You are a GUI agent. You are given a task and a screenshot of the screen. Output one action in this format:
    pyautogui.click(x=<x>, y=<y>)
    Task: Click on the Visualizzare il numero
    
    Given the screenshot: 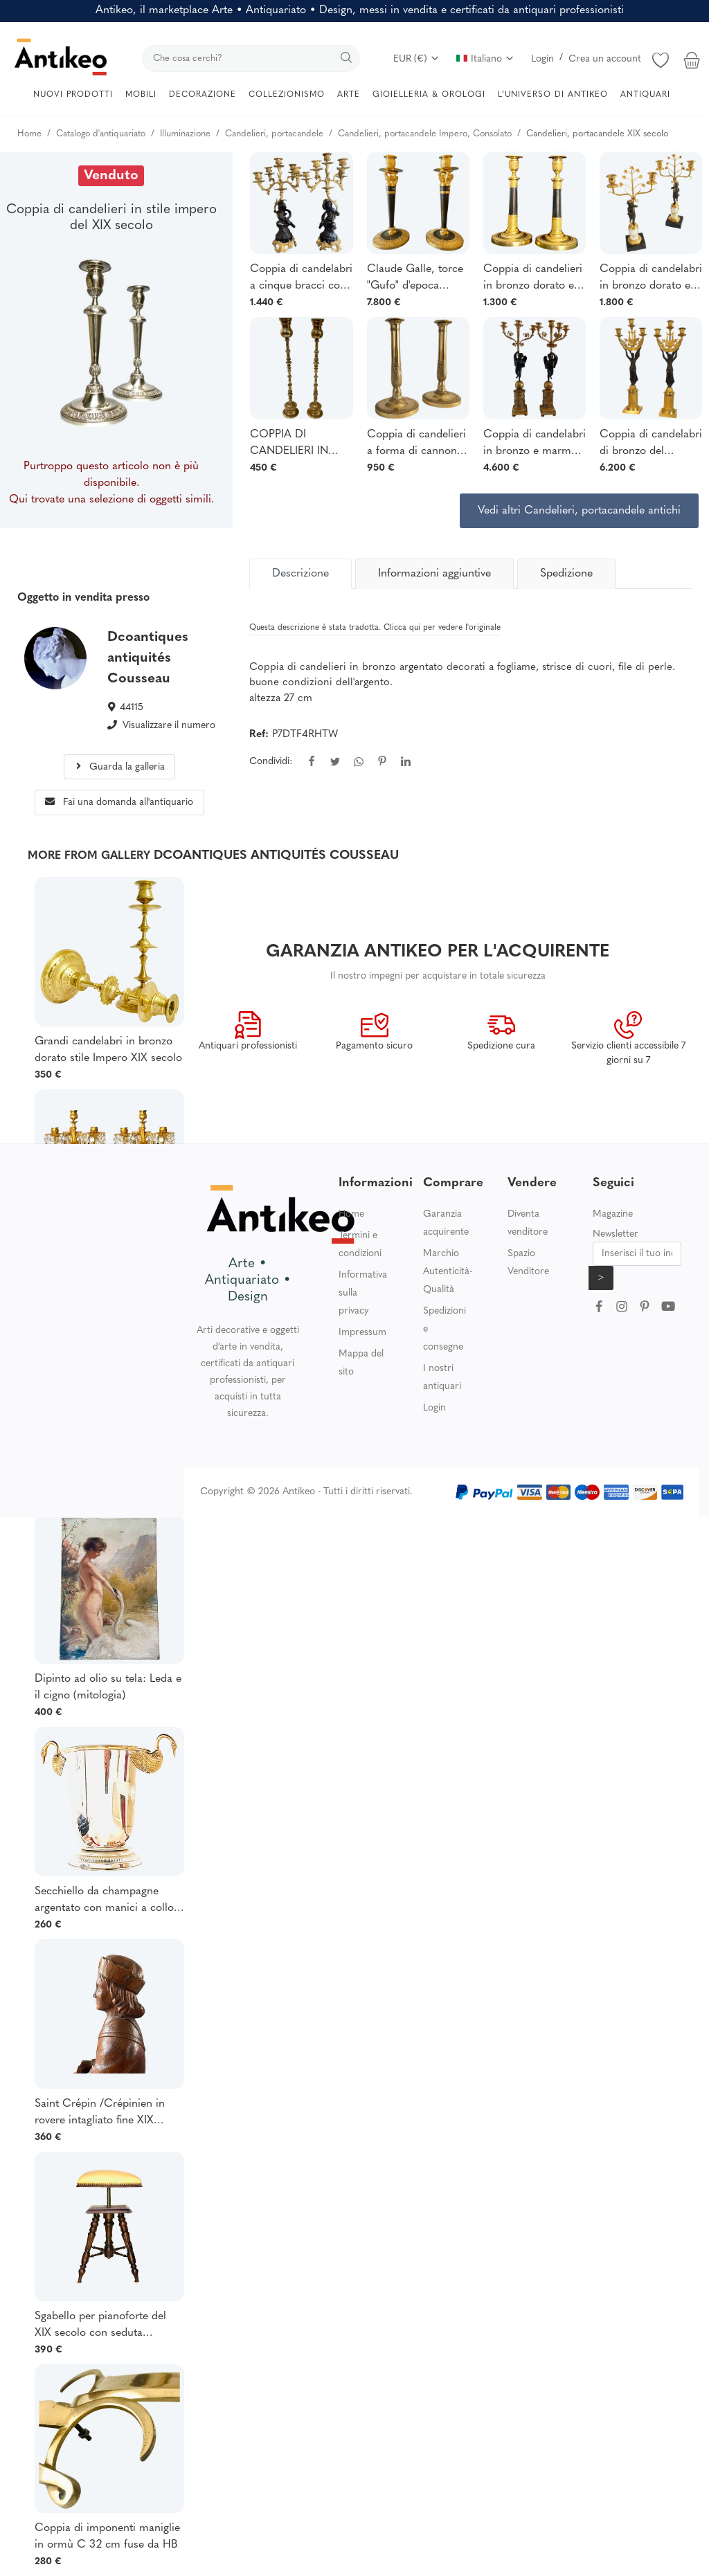 What is the action you would take?
    pyautogui.click(x=169, y=725)
    